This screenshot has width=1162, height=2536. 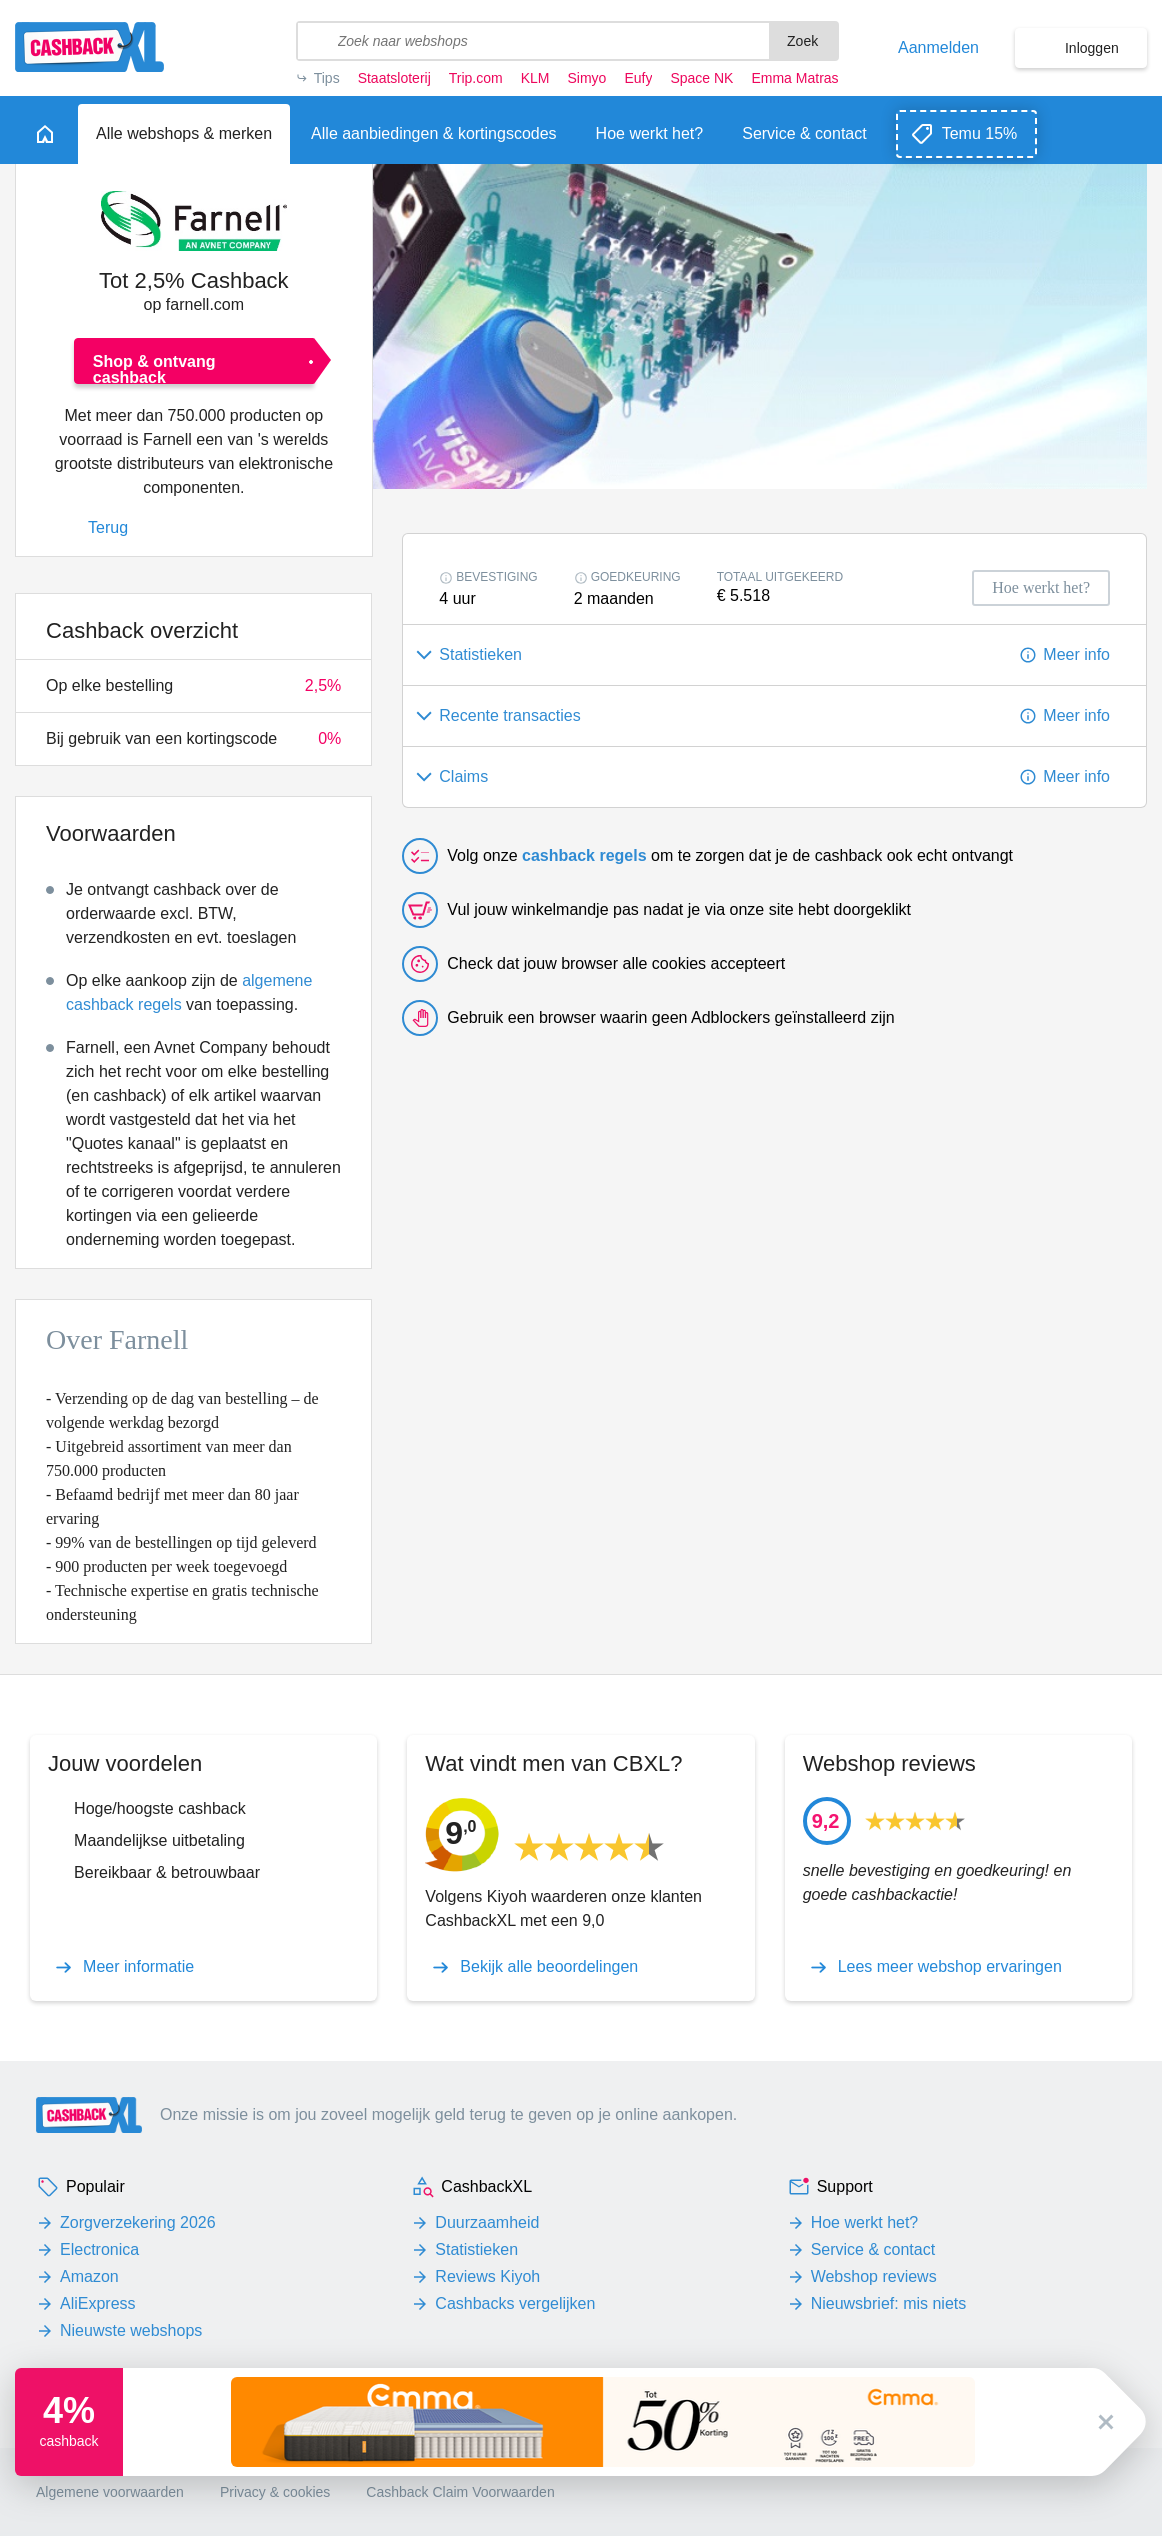 I want to click on Nieuwste webshops, so click(x=131, y=2330).